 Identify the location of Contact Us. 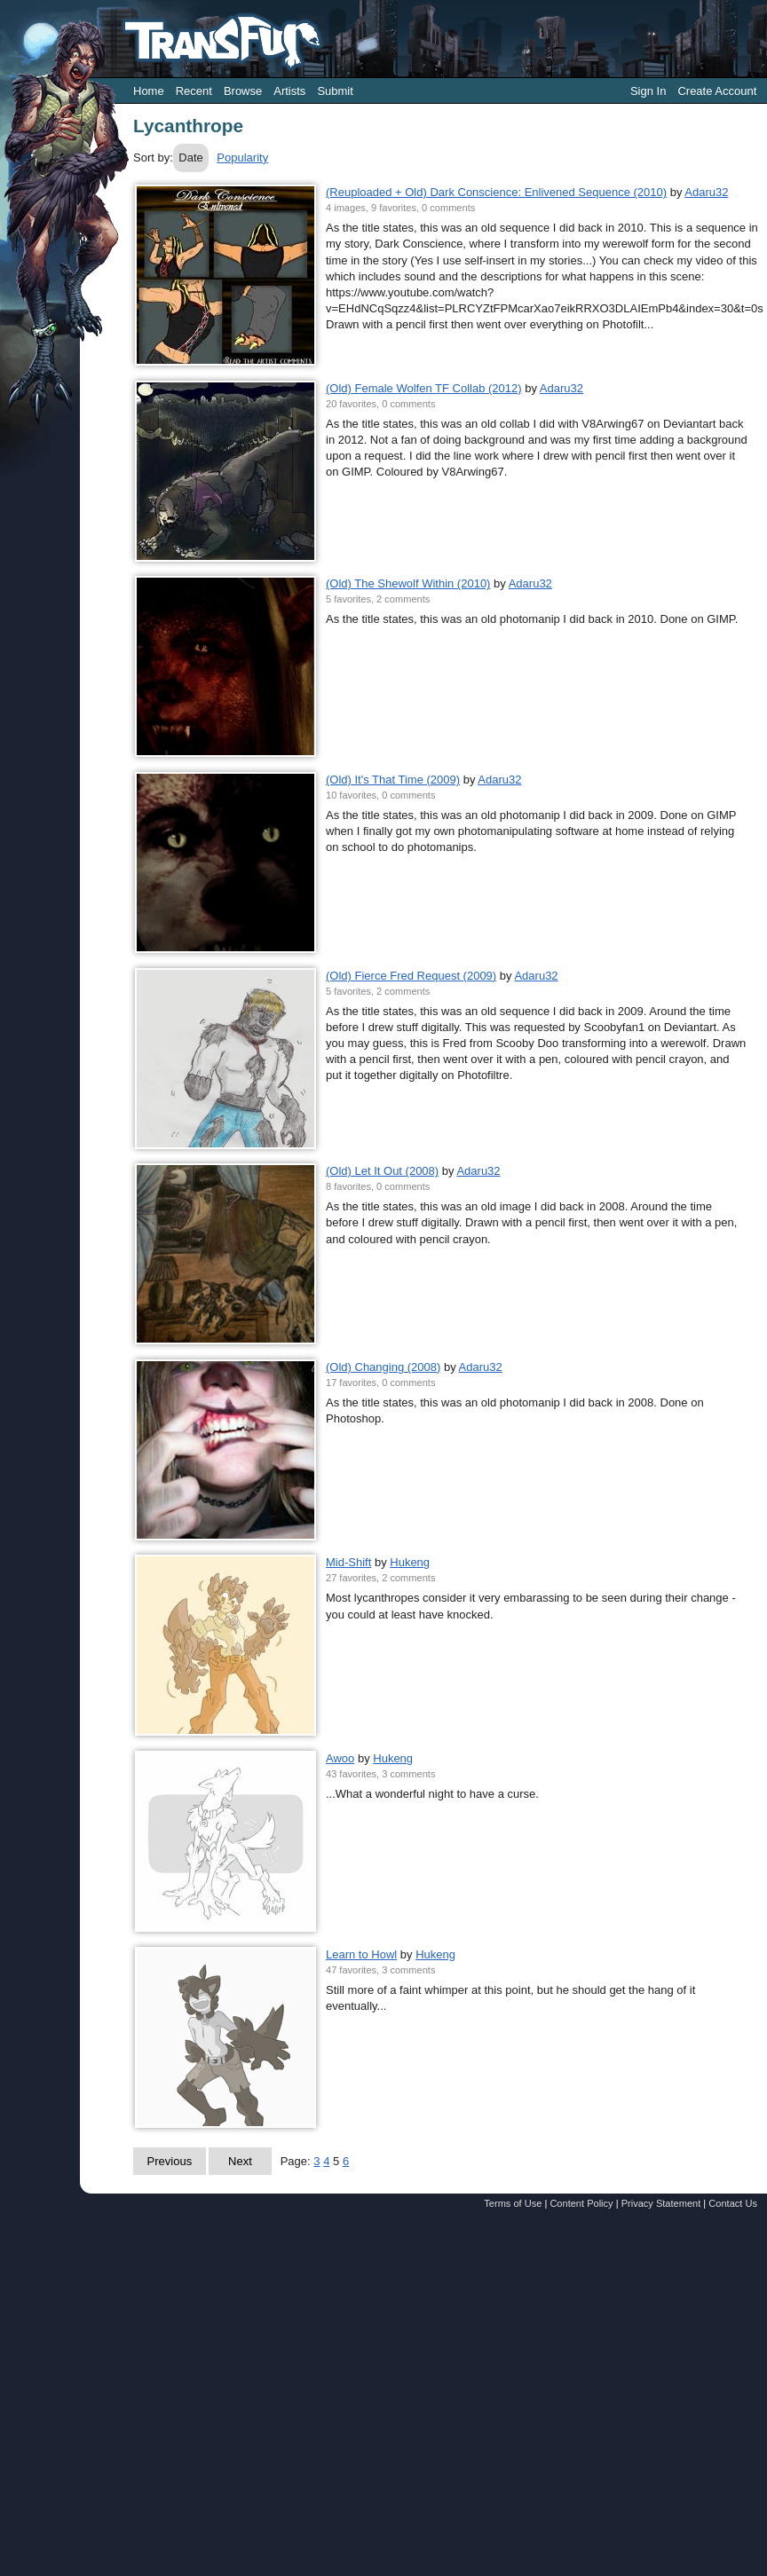
(732, 2203).